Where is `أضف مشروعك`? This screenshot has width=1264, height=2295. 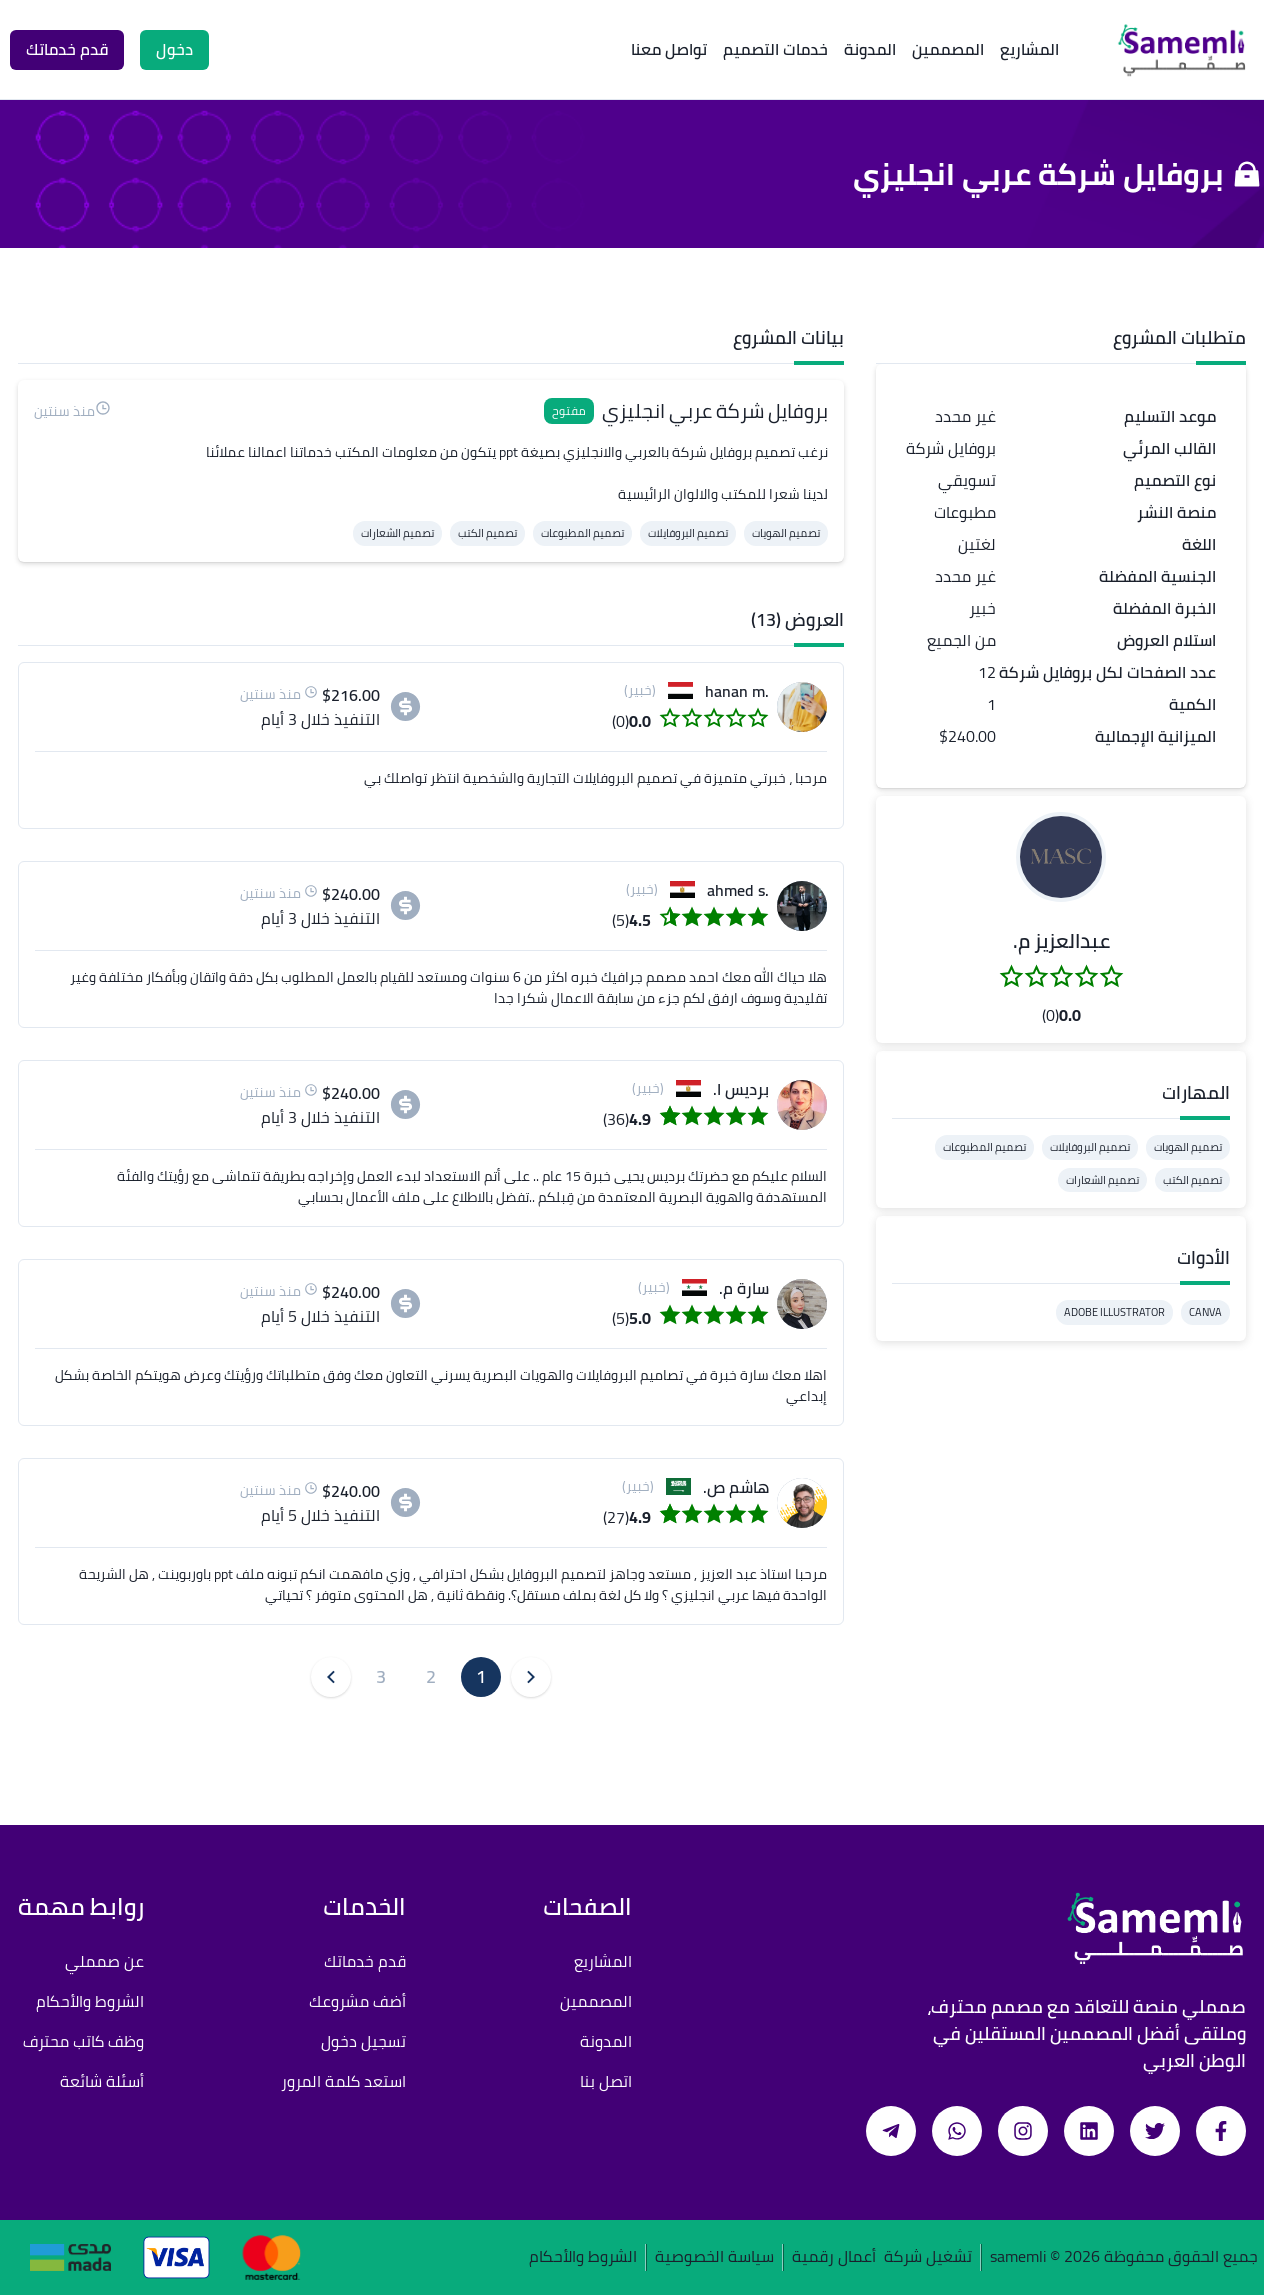 أضف مشروعك is located at coordinates (357, 2001).